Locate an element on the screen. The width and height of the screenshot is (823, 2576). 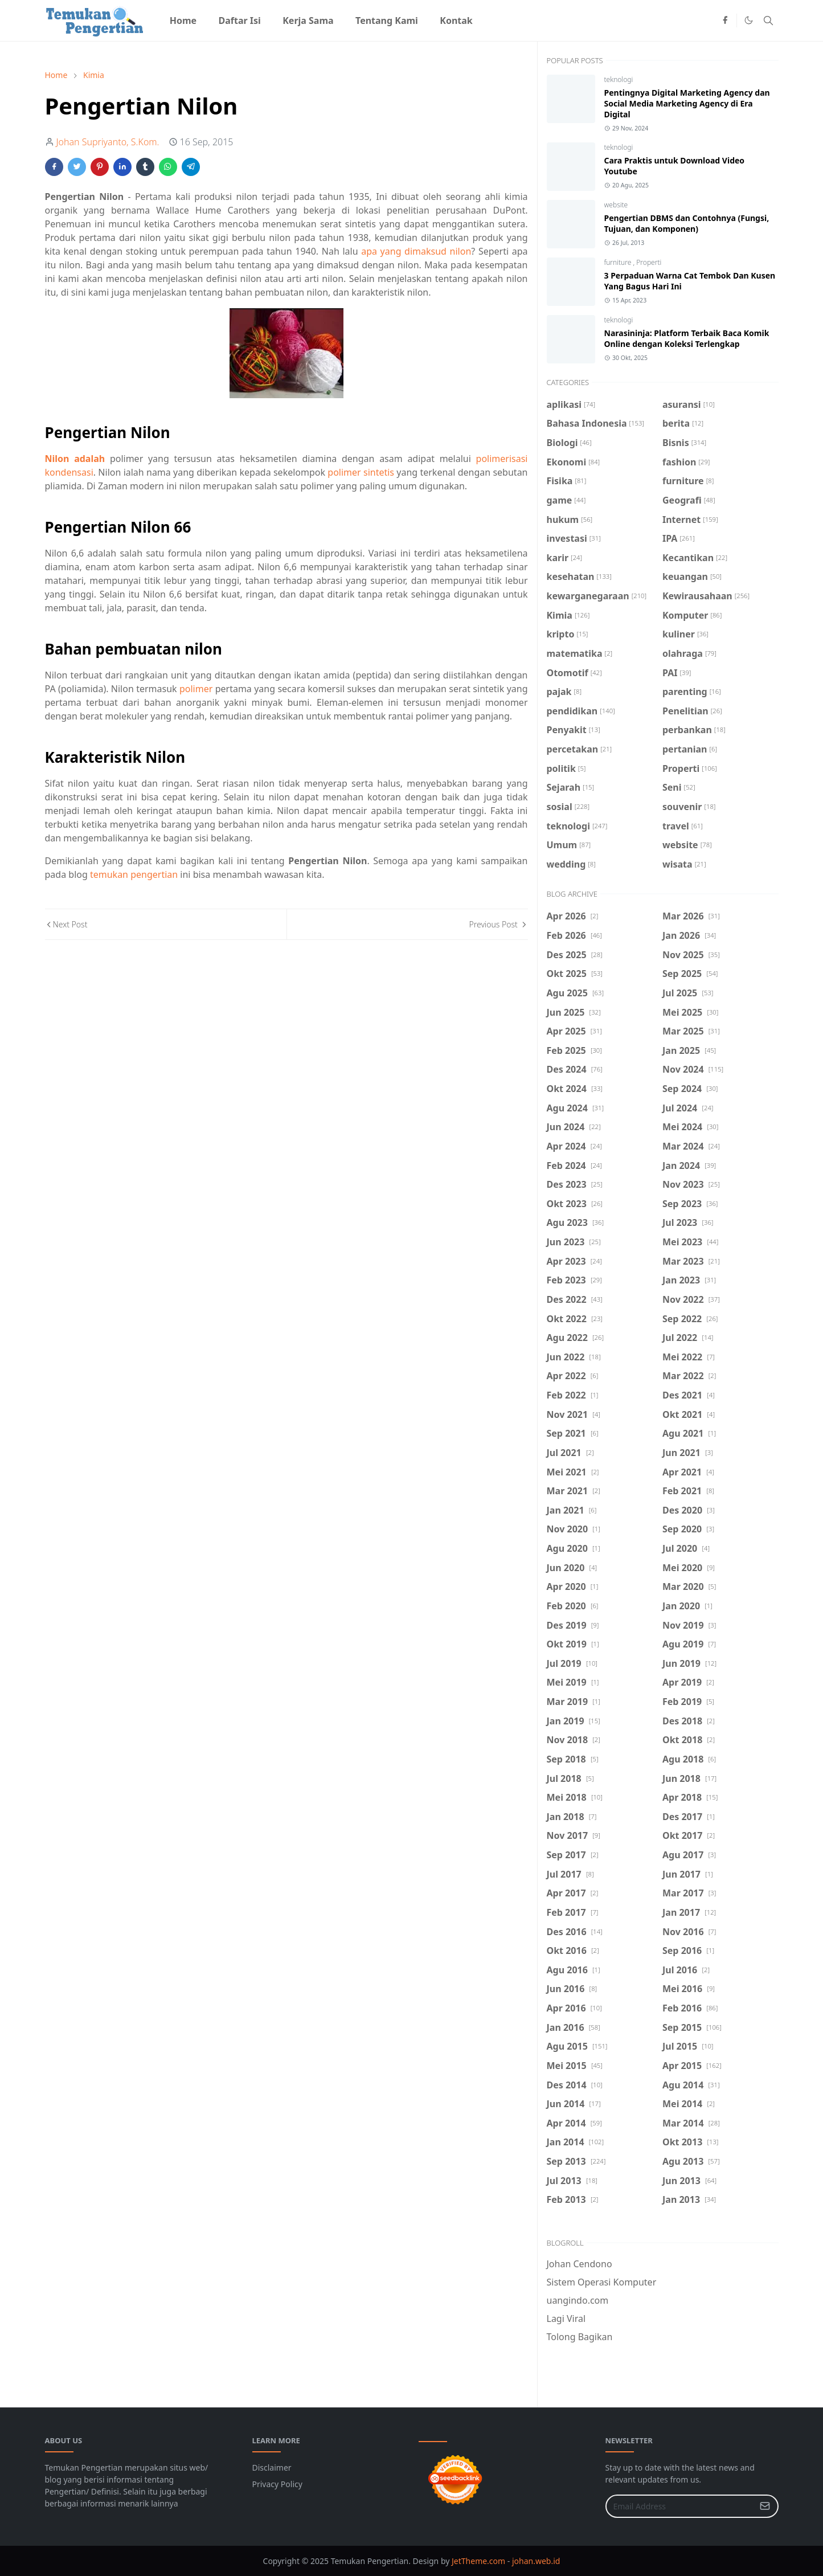
JetTheme.com is located at coordinates (478, 2560).